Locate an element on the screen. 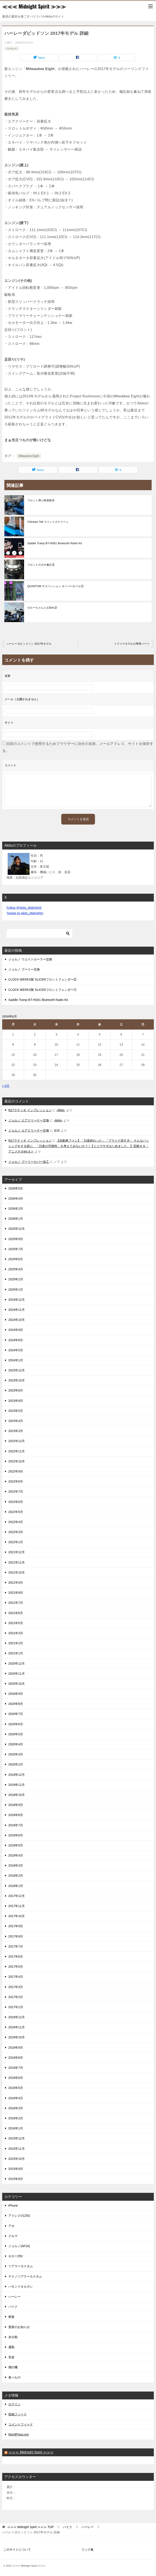 This screenshot has width=156, height=2576. 2021年10月 is located at coordinates (16, 1572).